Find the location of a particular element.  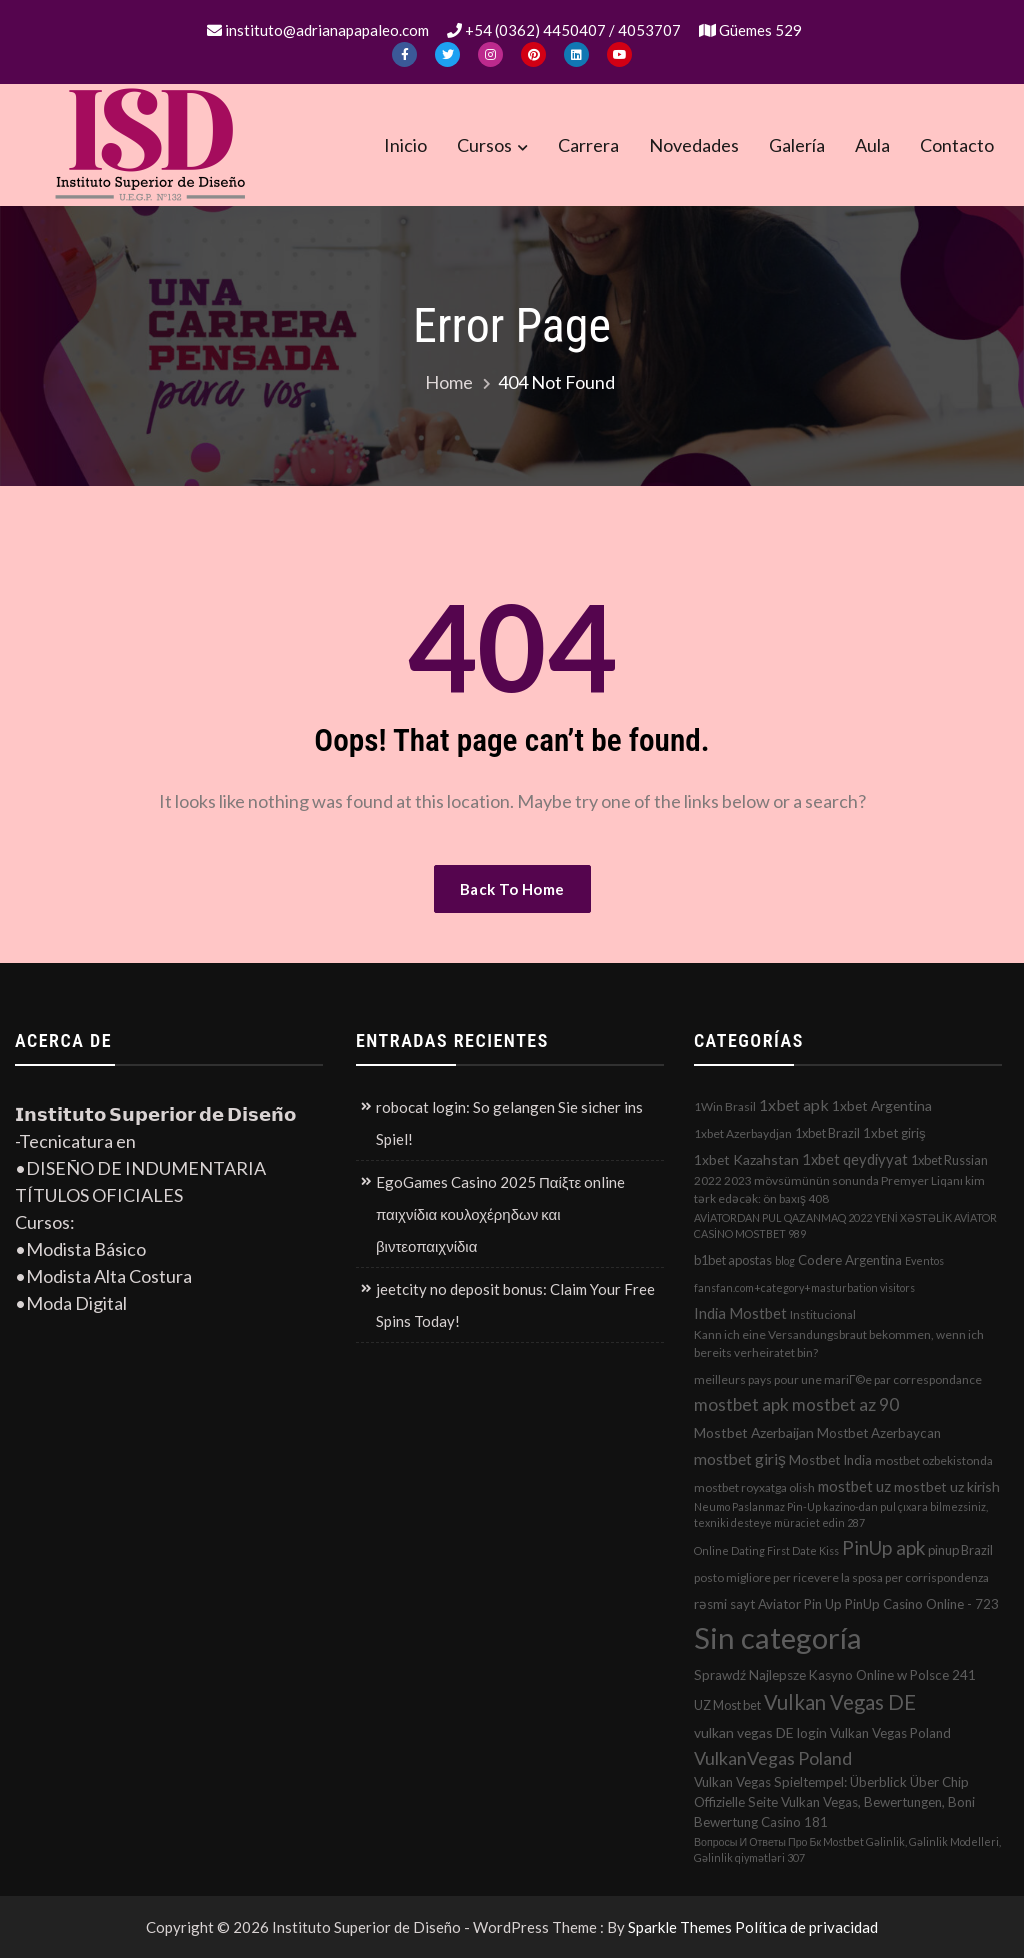

blog [blog (1 elemento)] is located at coordinates (785, 1260).